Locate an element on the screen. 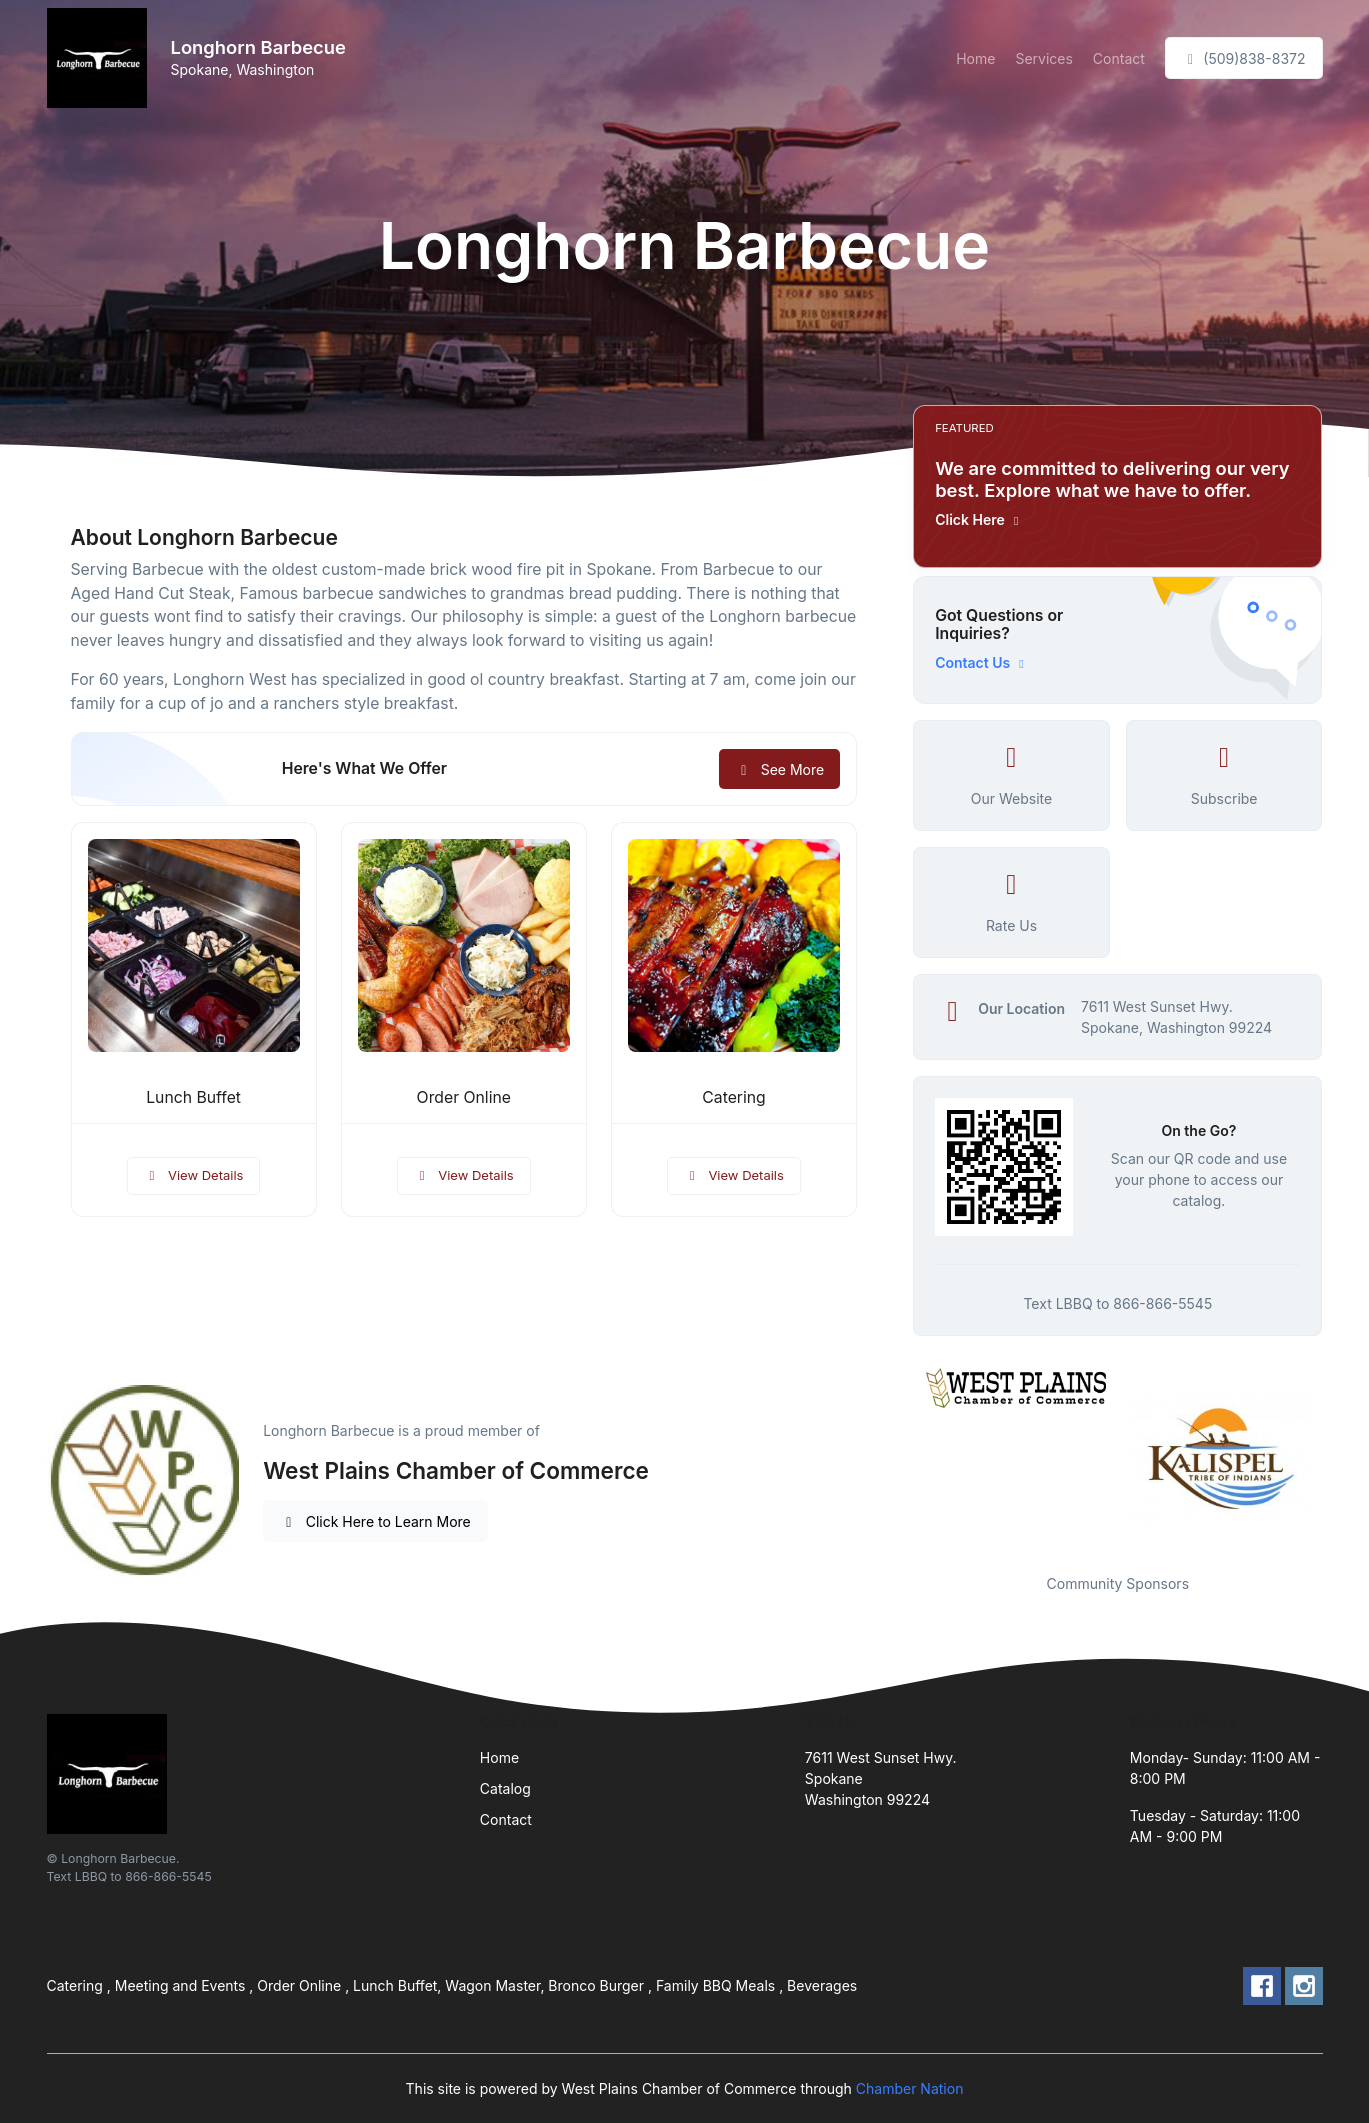  Lunch Buffet is located at coordinates (193, 1097).